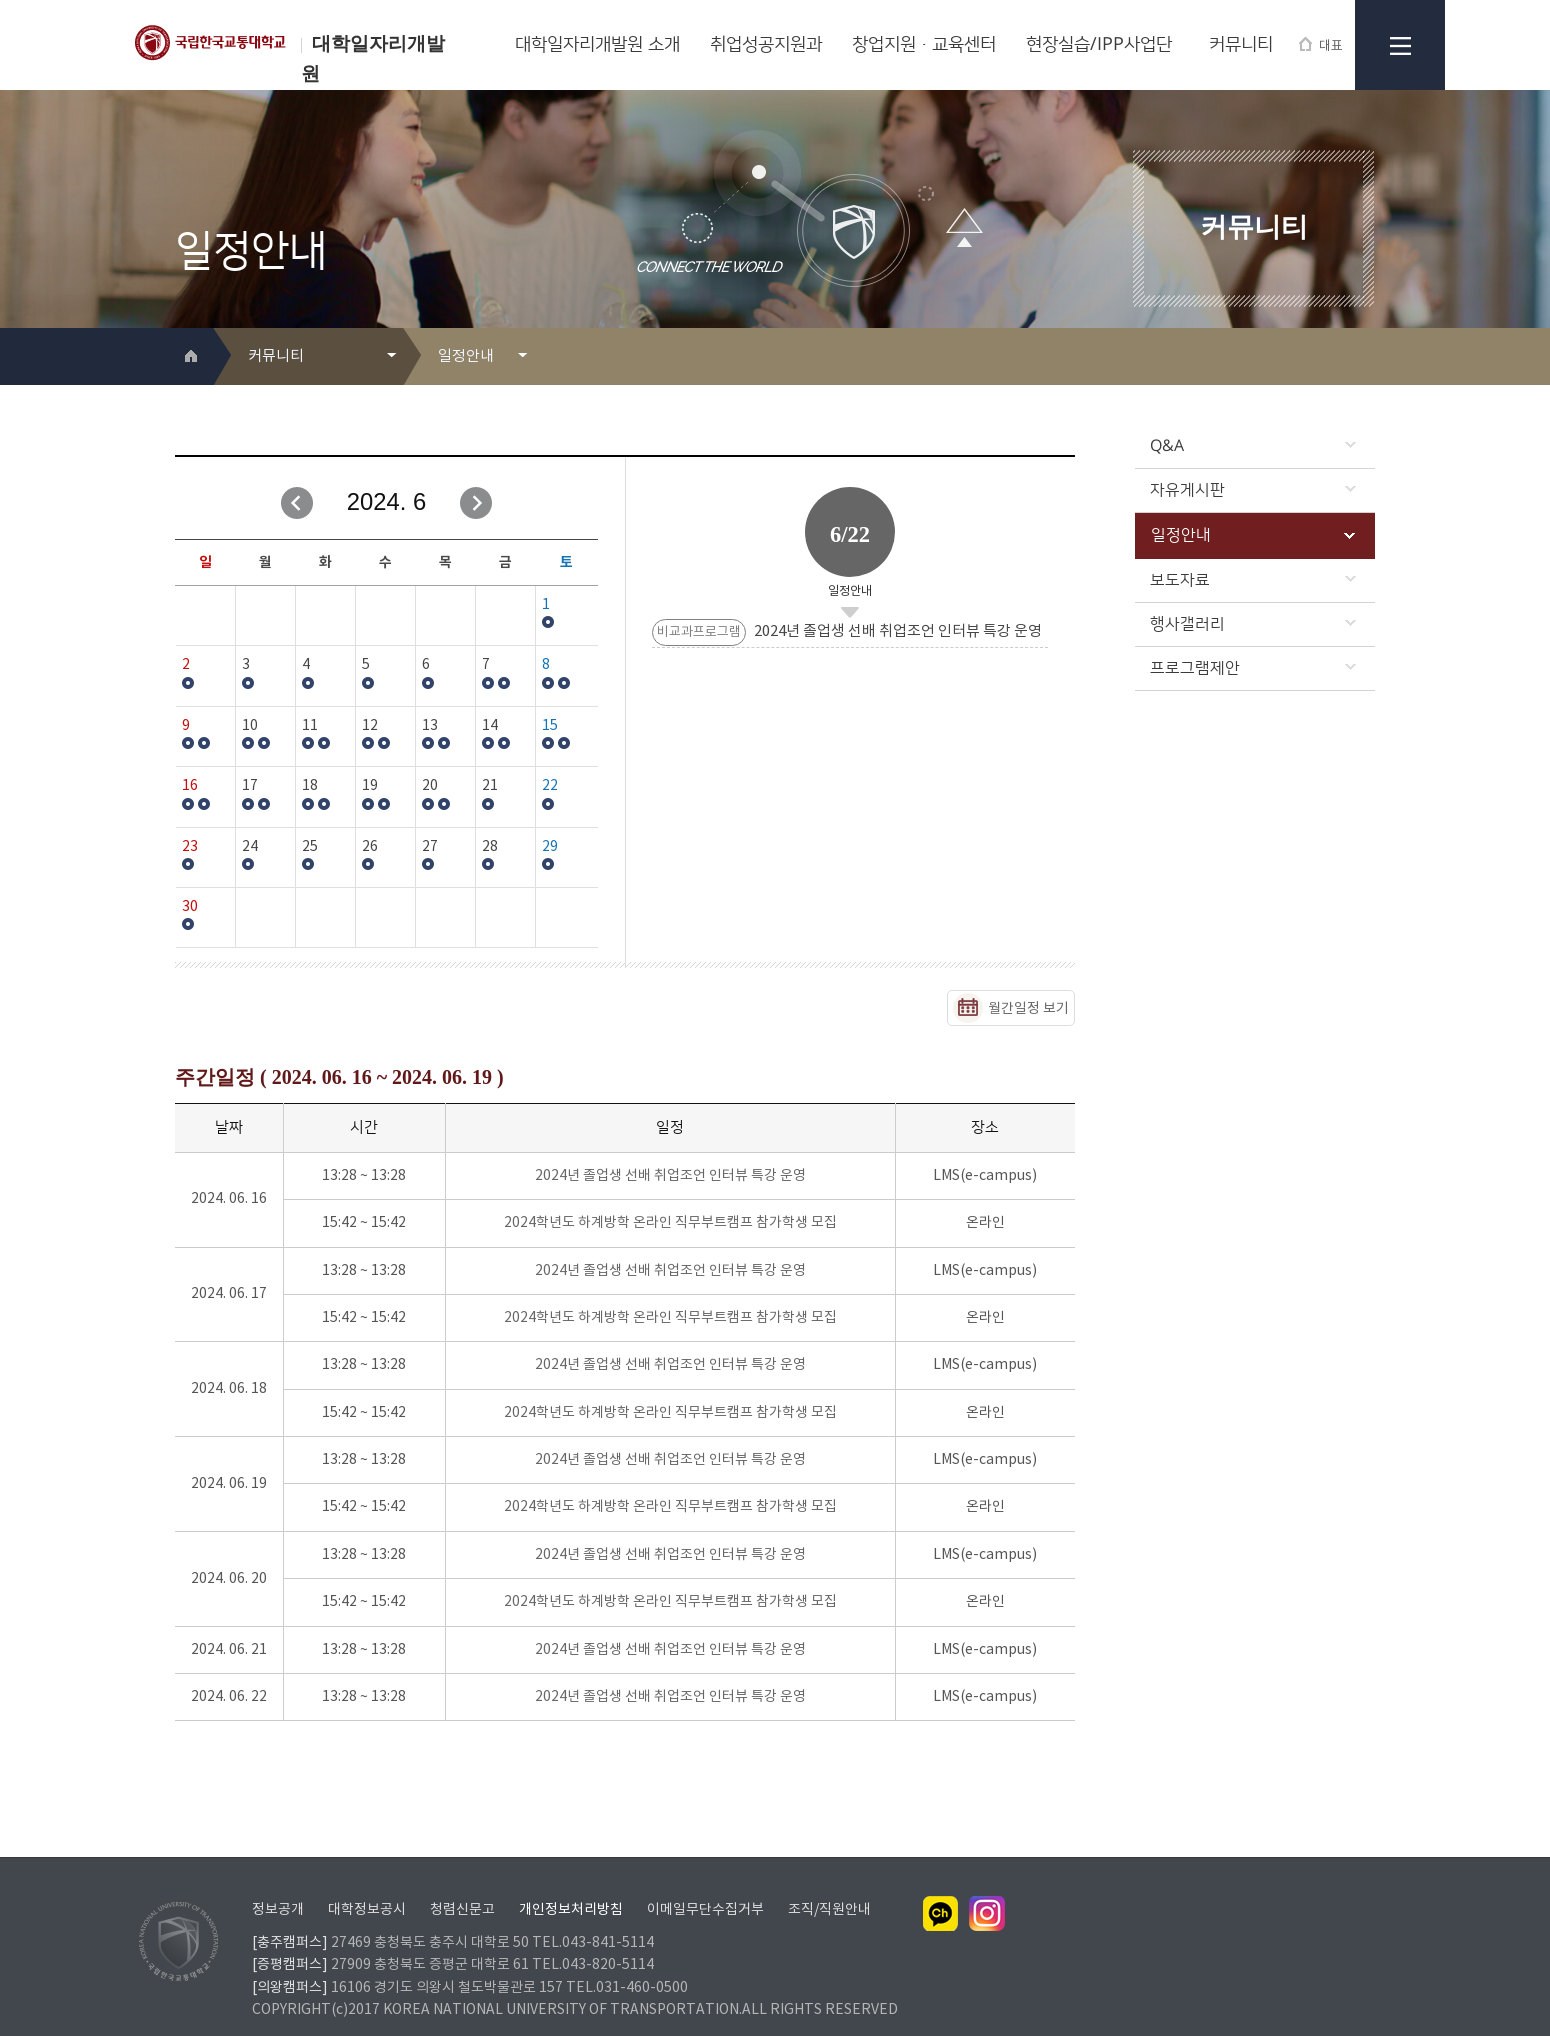 The width and height of the screenshot is (1550, 2036). Describe the element at coordinates (278, 1884) in the screenshot. I see `정보공개` at that location.